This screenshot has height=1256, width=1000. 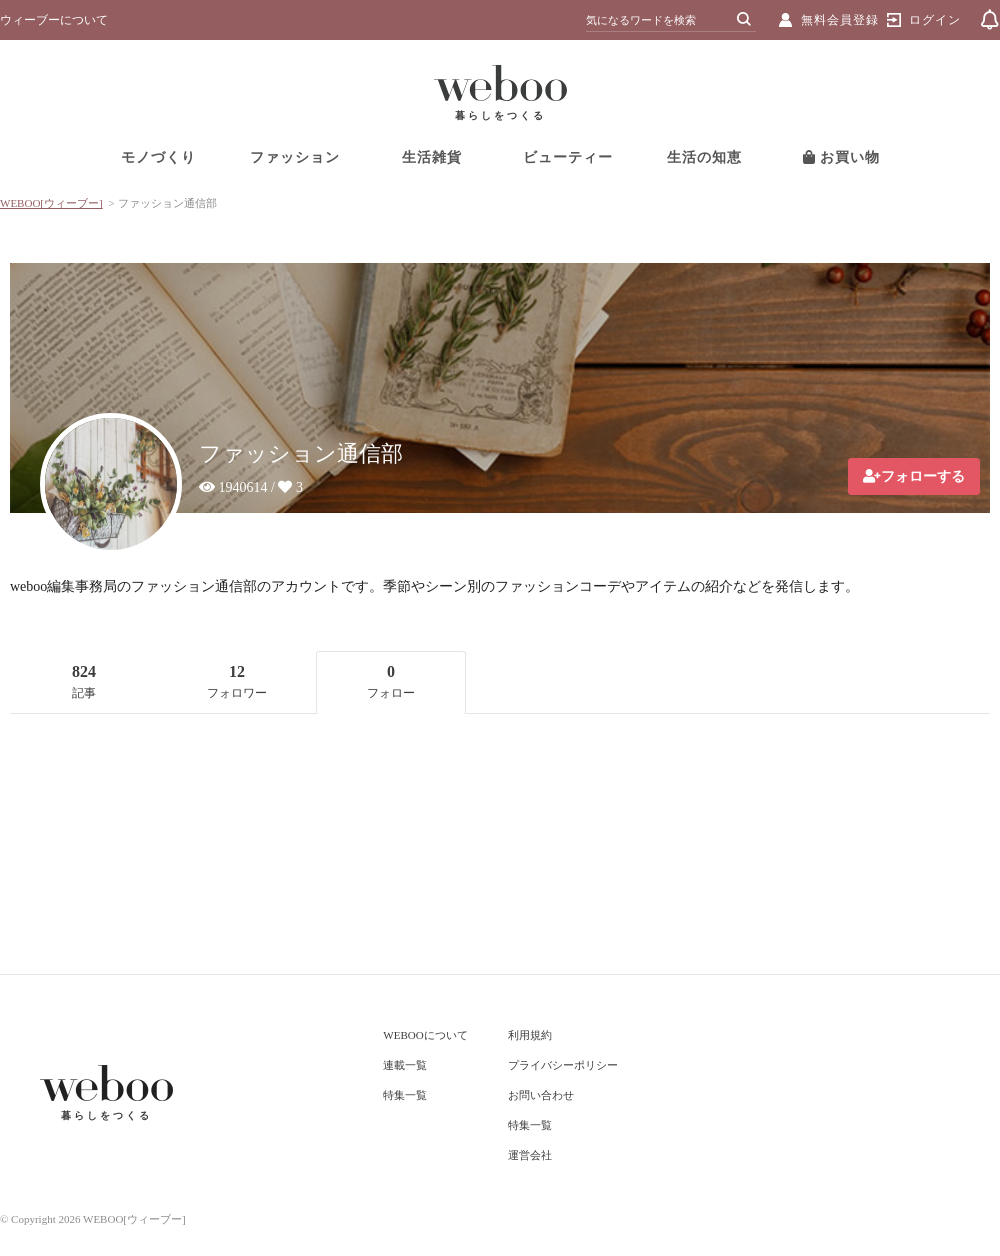 What do you see at coordinates (237, 681) in the screenshot?
I see `12` at bounding box center [237, 681].